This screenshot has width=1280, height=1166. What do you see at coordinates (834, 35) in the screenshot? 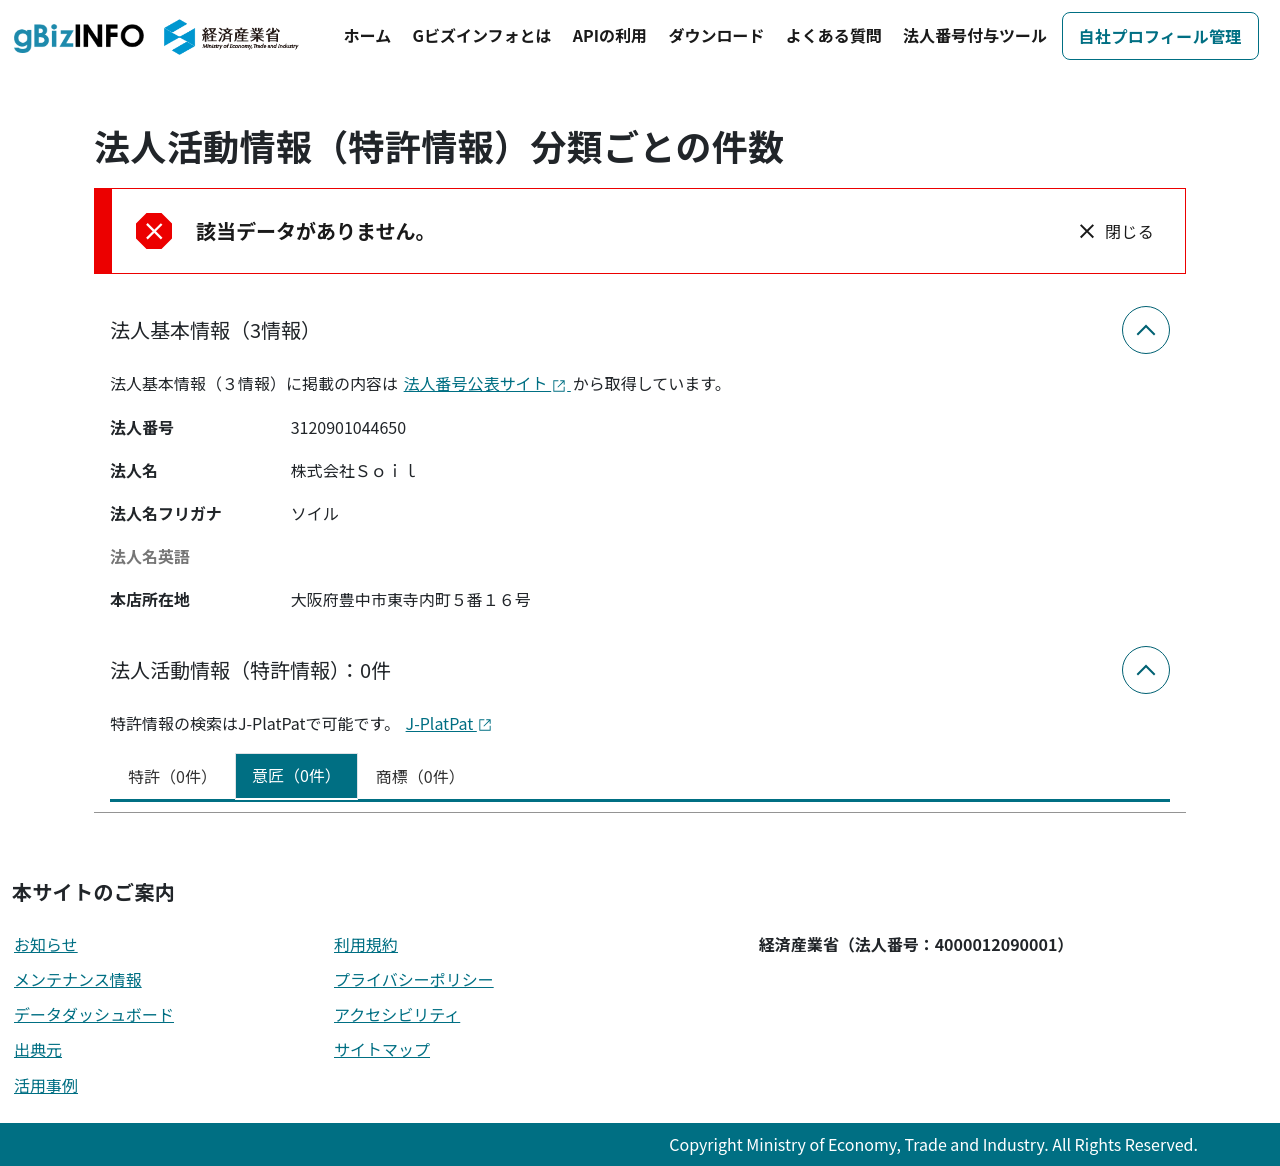
I see `よくある質問` at bounding box center [834, 35].